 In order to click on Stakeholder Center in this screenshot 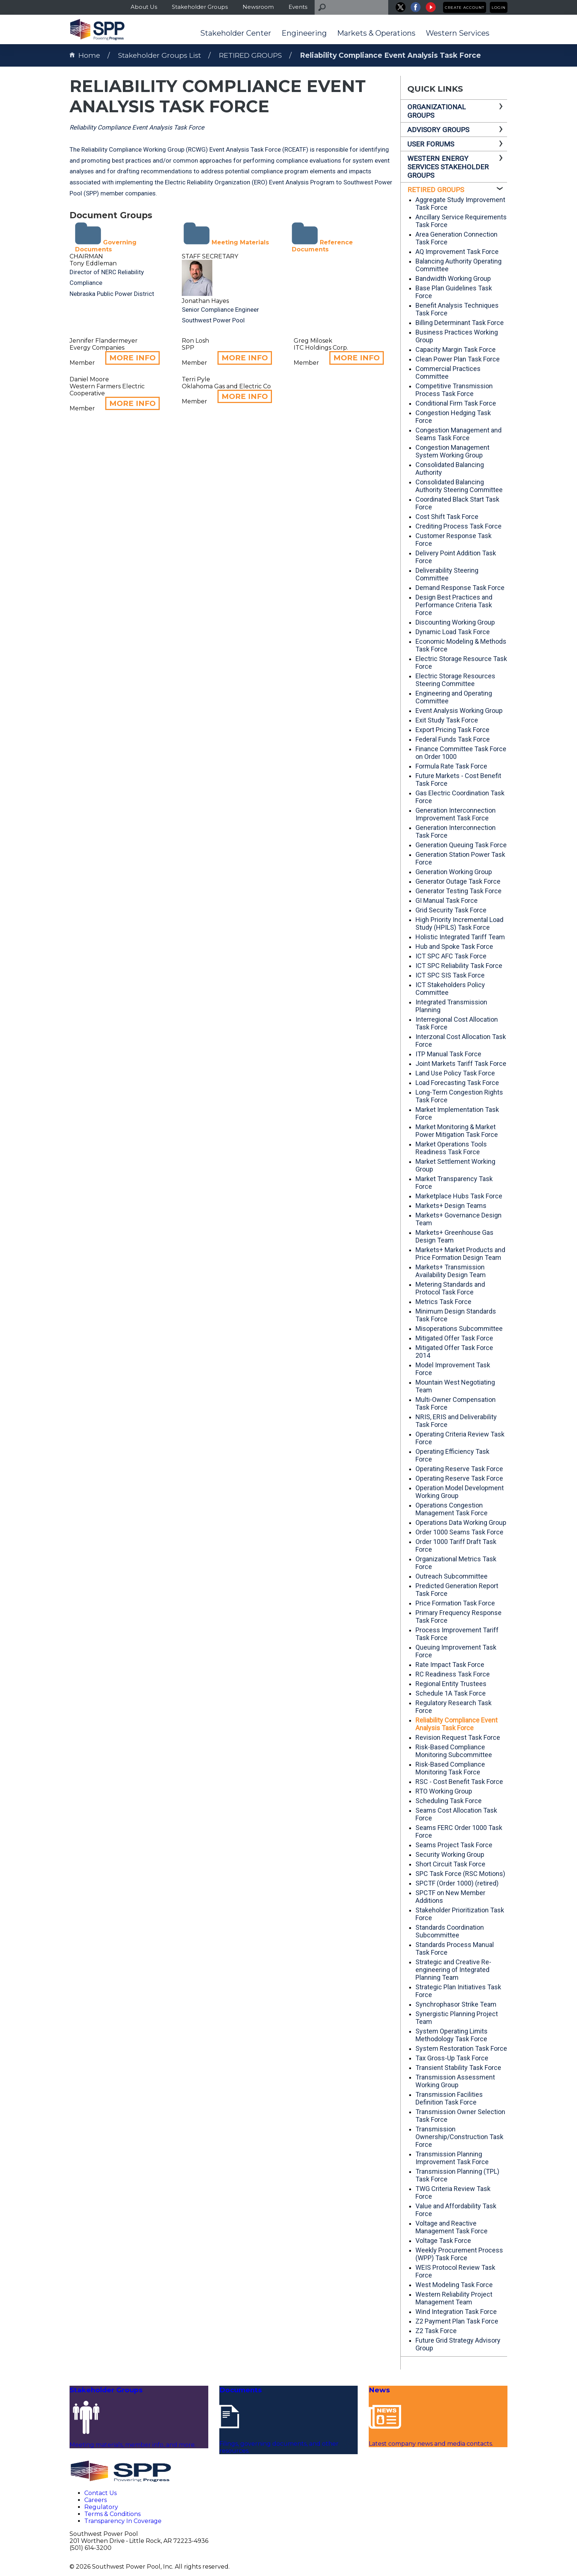, I will do `click(235, 33)`.